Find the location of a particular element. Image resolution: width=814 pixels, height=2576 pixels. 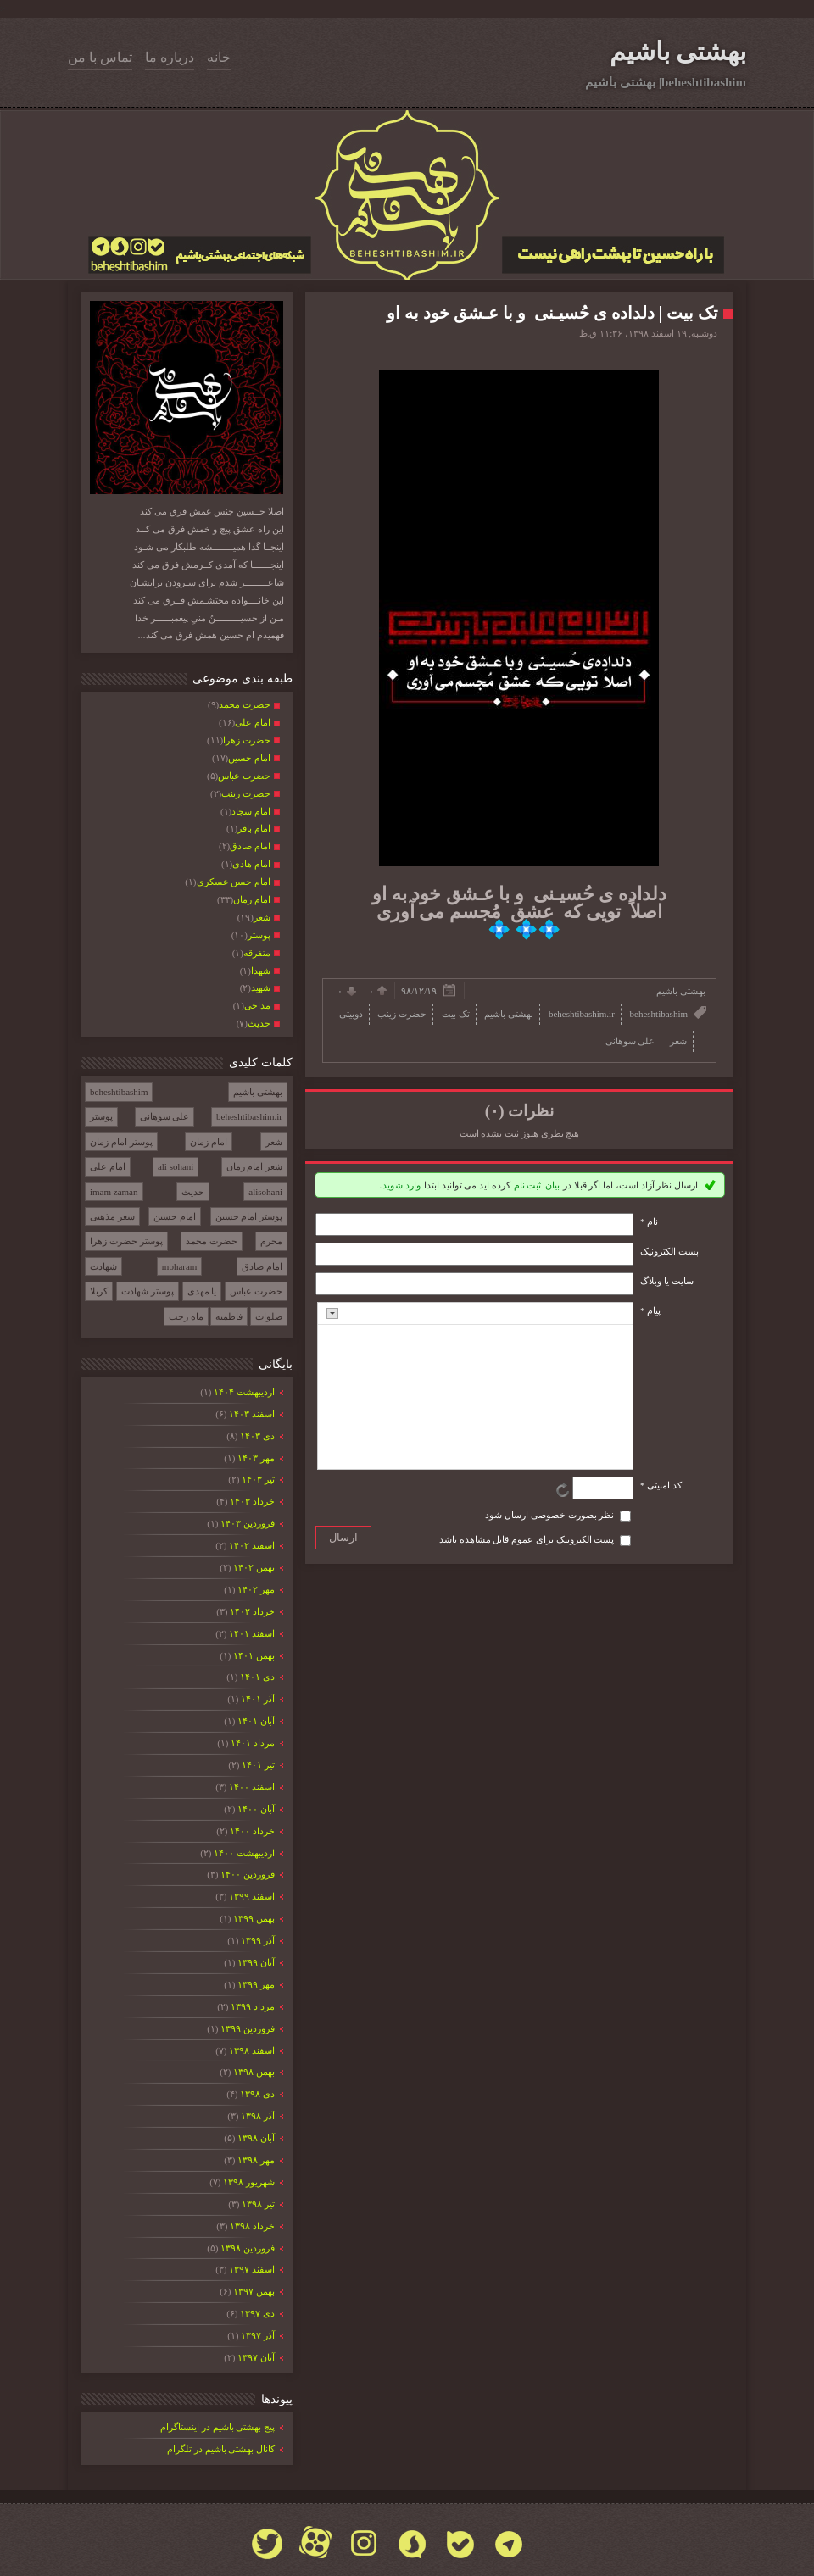

حدیث is located at coordinates (192, 1192).